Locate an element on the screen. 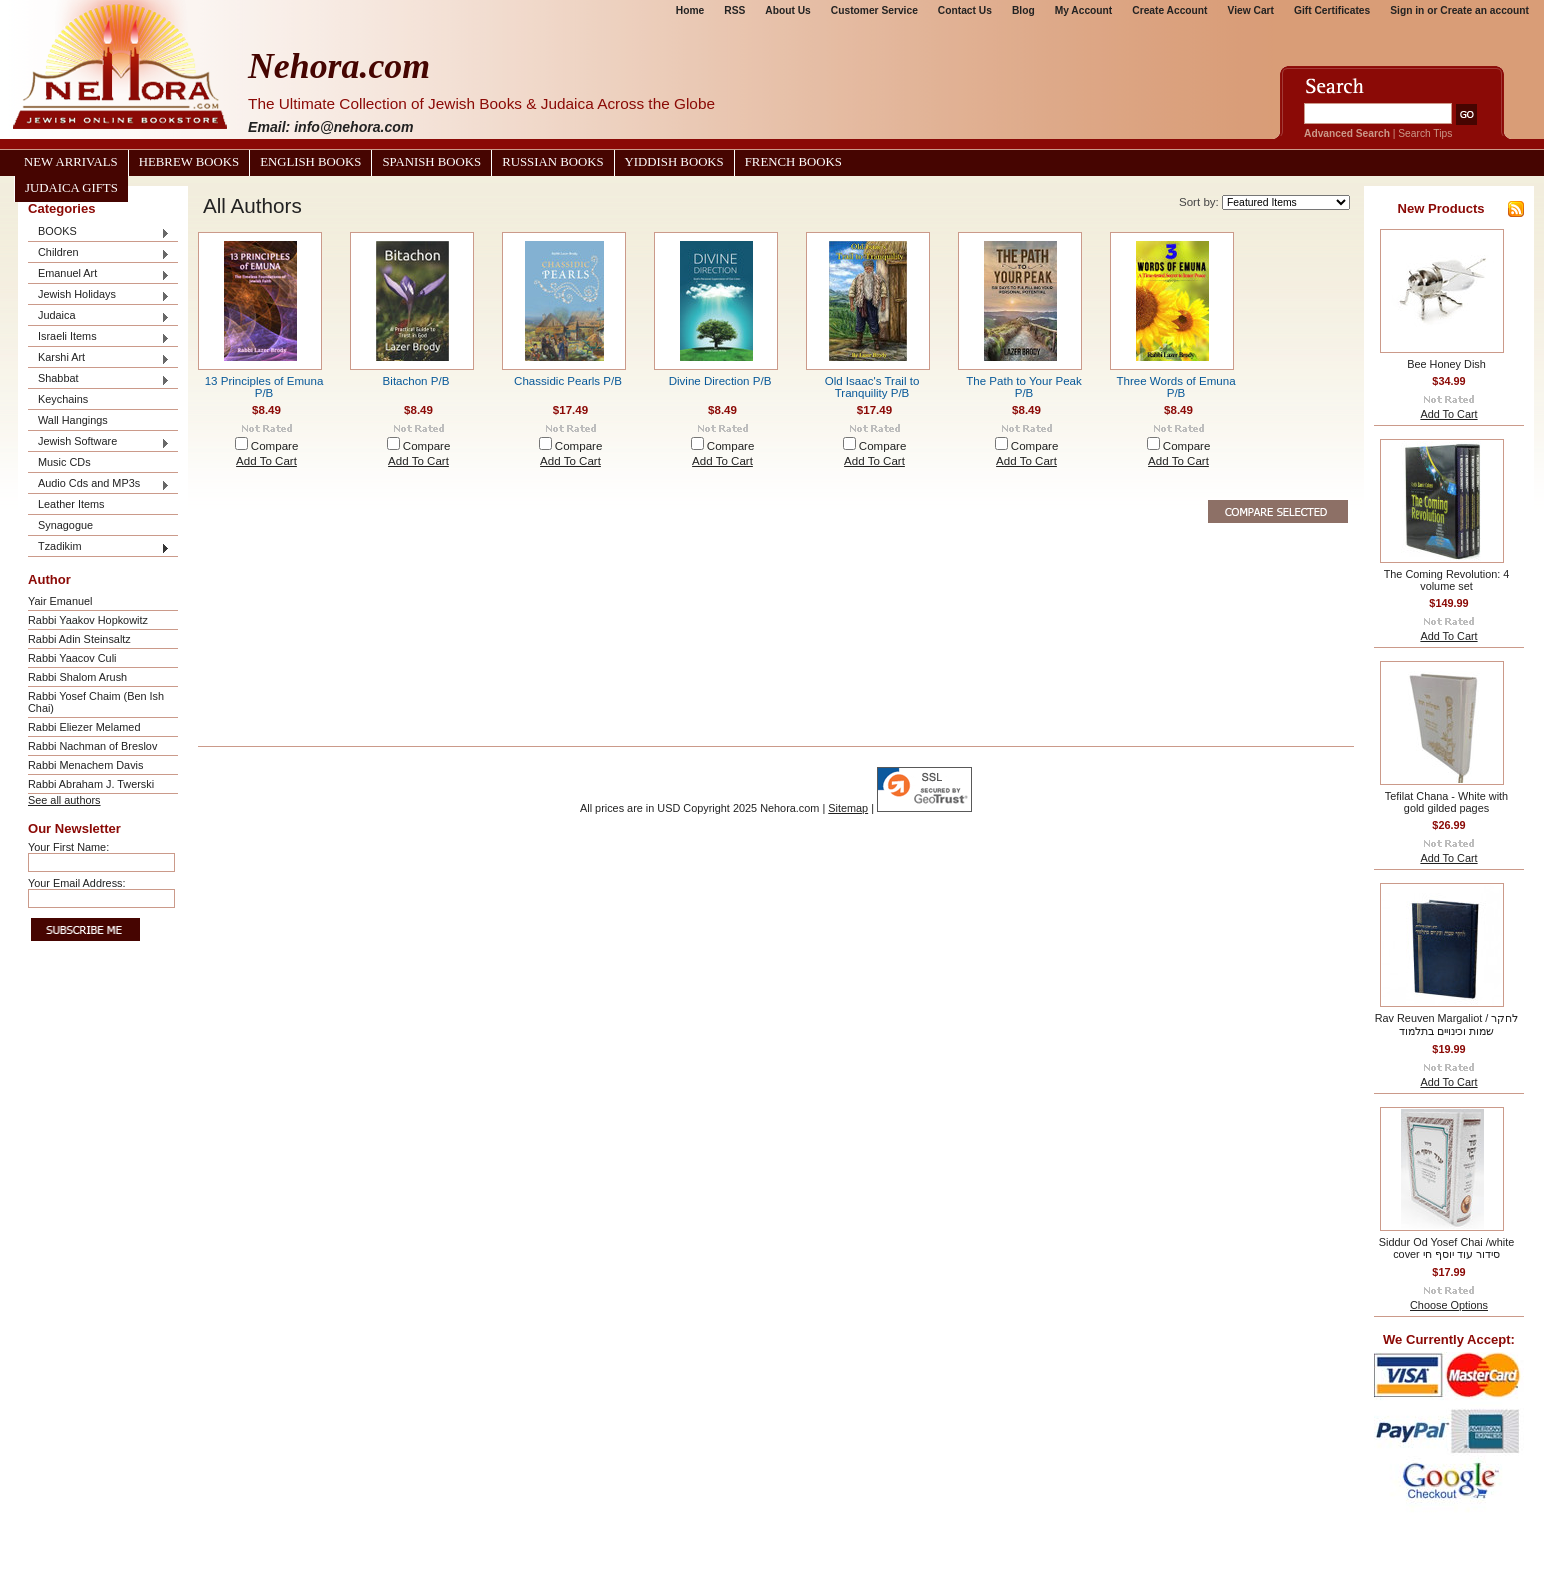 The width and height of the screenshot is (1544, 1577). Customer Service is located at coordinates (874, 10).